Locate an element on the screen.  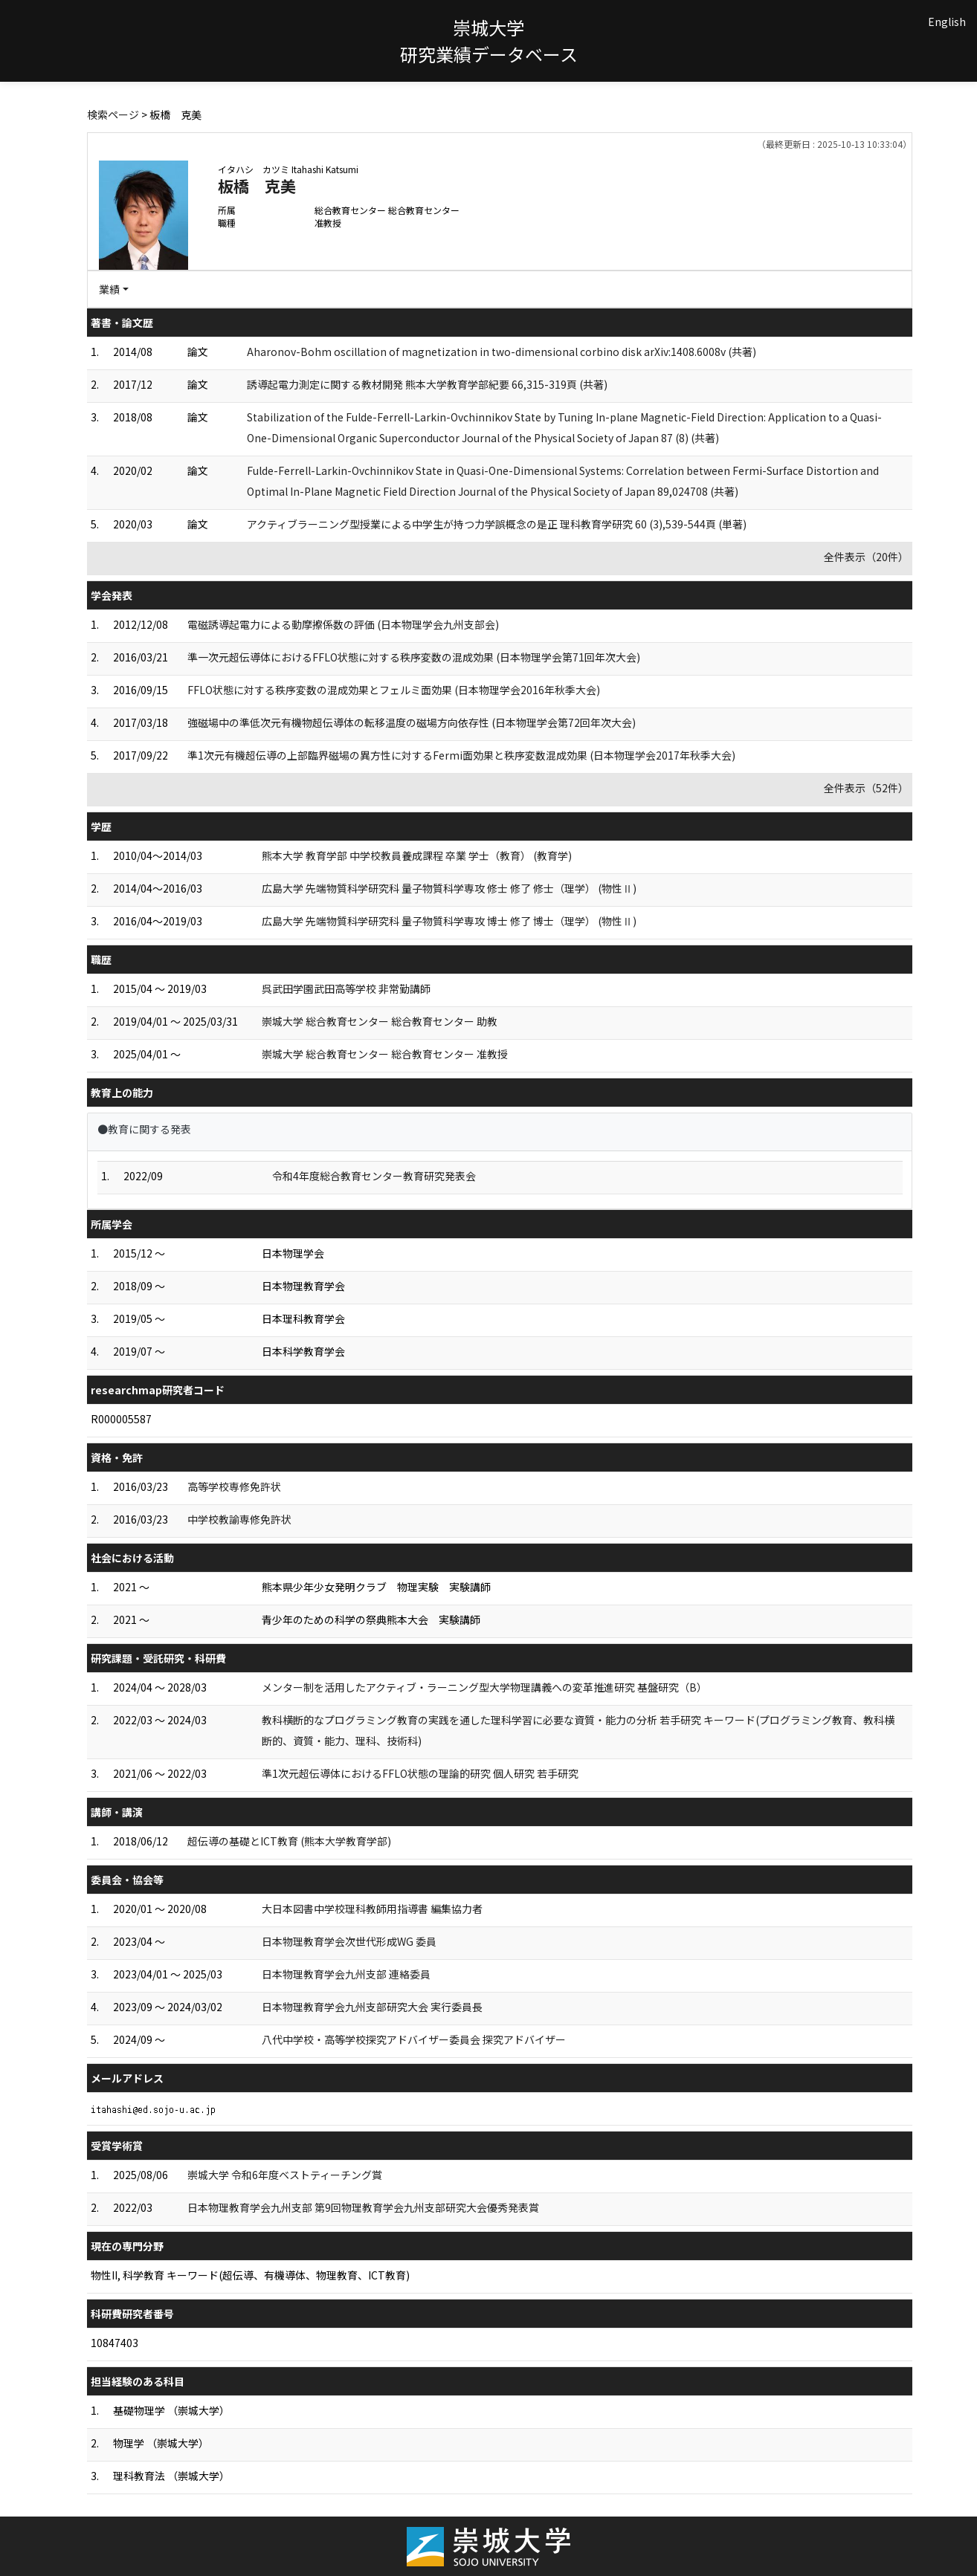
日本物理教育学会九州支部 連絡委員 is located at coordinates (346, 1974).